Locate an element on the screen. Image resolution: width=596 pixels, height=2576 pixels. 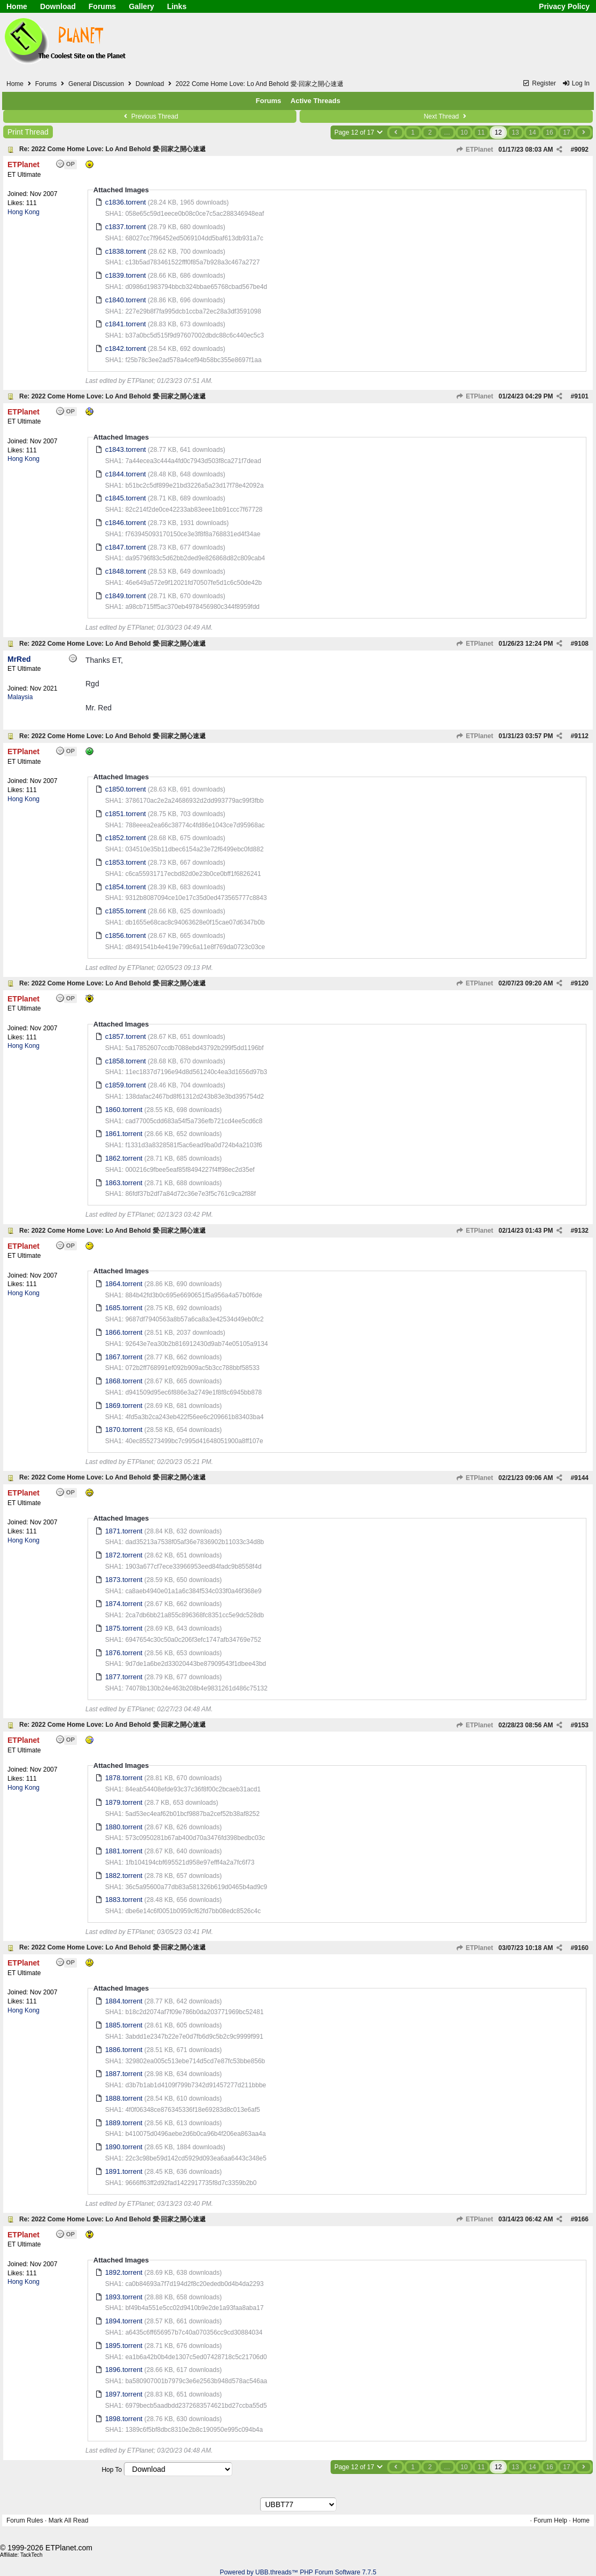
9101 is located at coordinates (581, 396).